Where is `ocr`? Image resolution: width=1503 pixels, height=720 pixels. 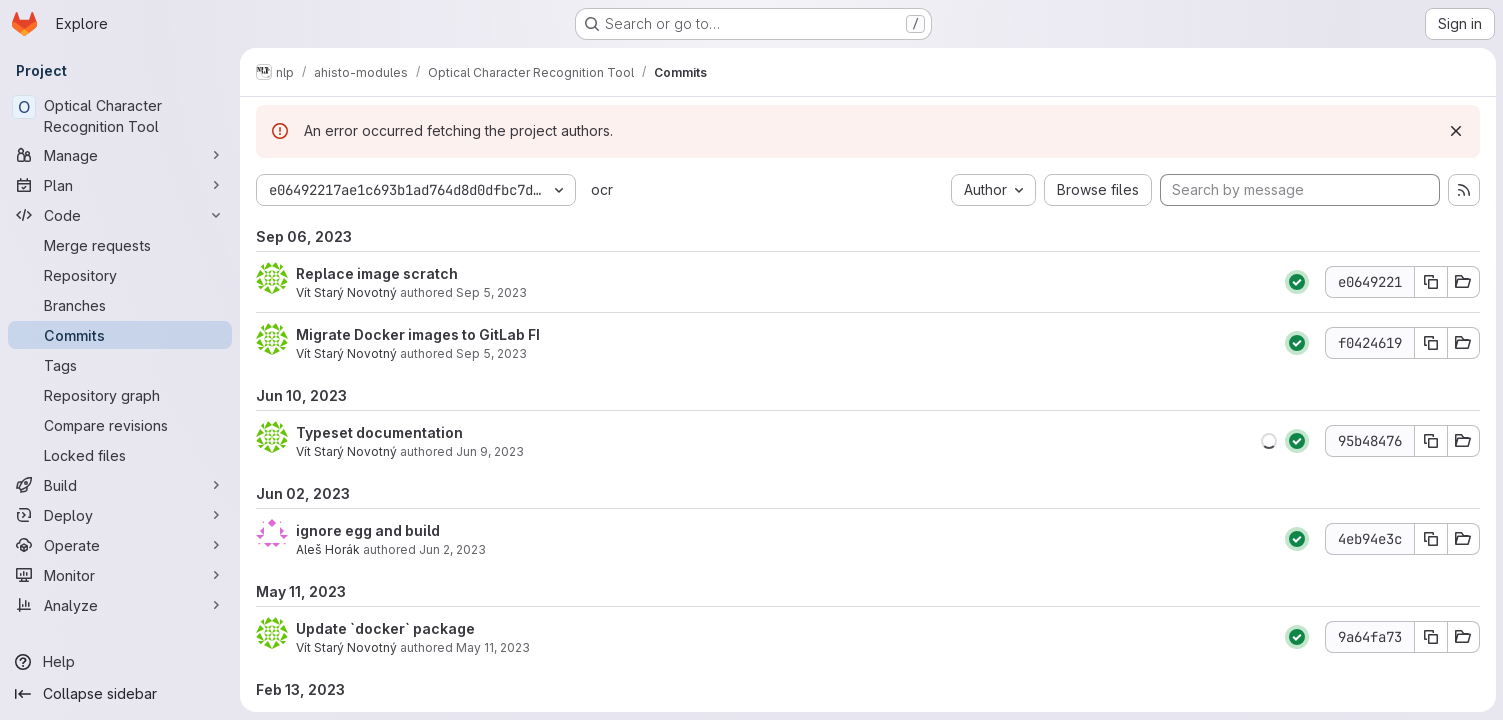 ocr is located at coordinates (602, 189).